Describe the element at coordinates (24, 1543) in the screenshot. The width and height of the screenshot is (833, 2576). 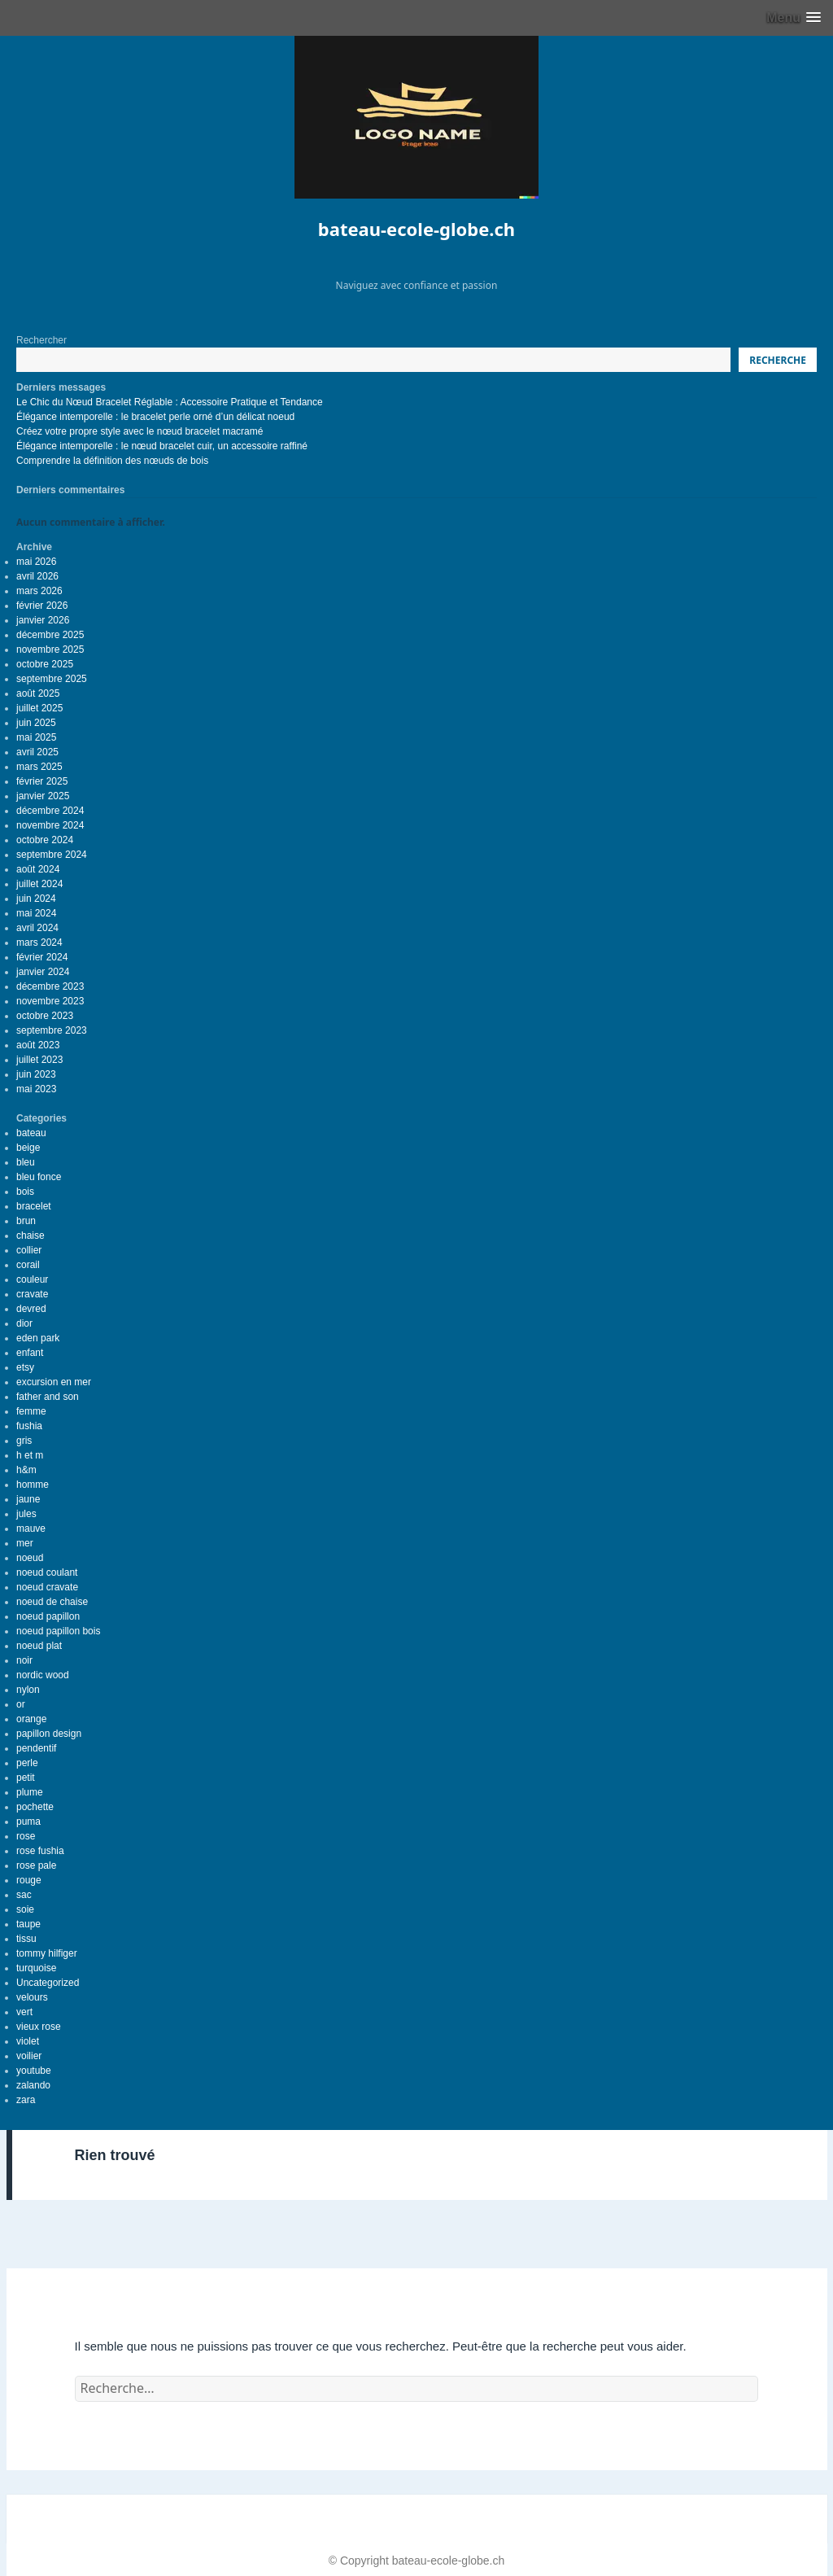
I see `mer` at that location.